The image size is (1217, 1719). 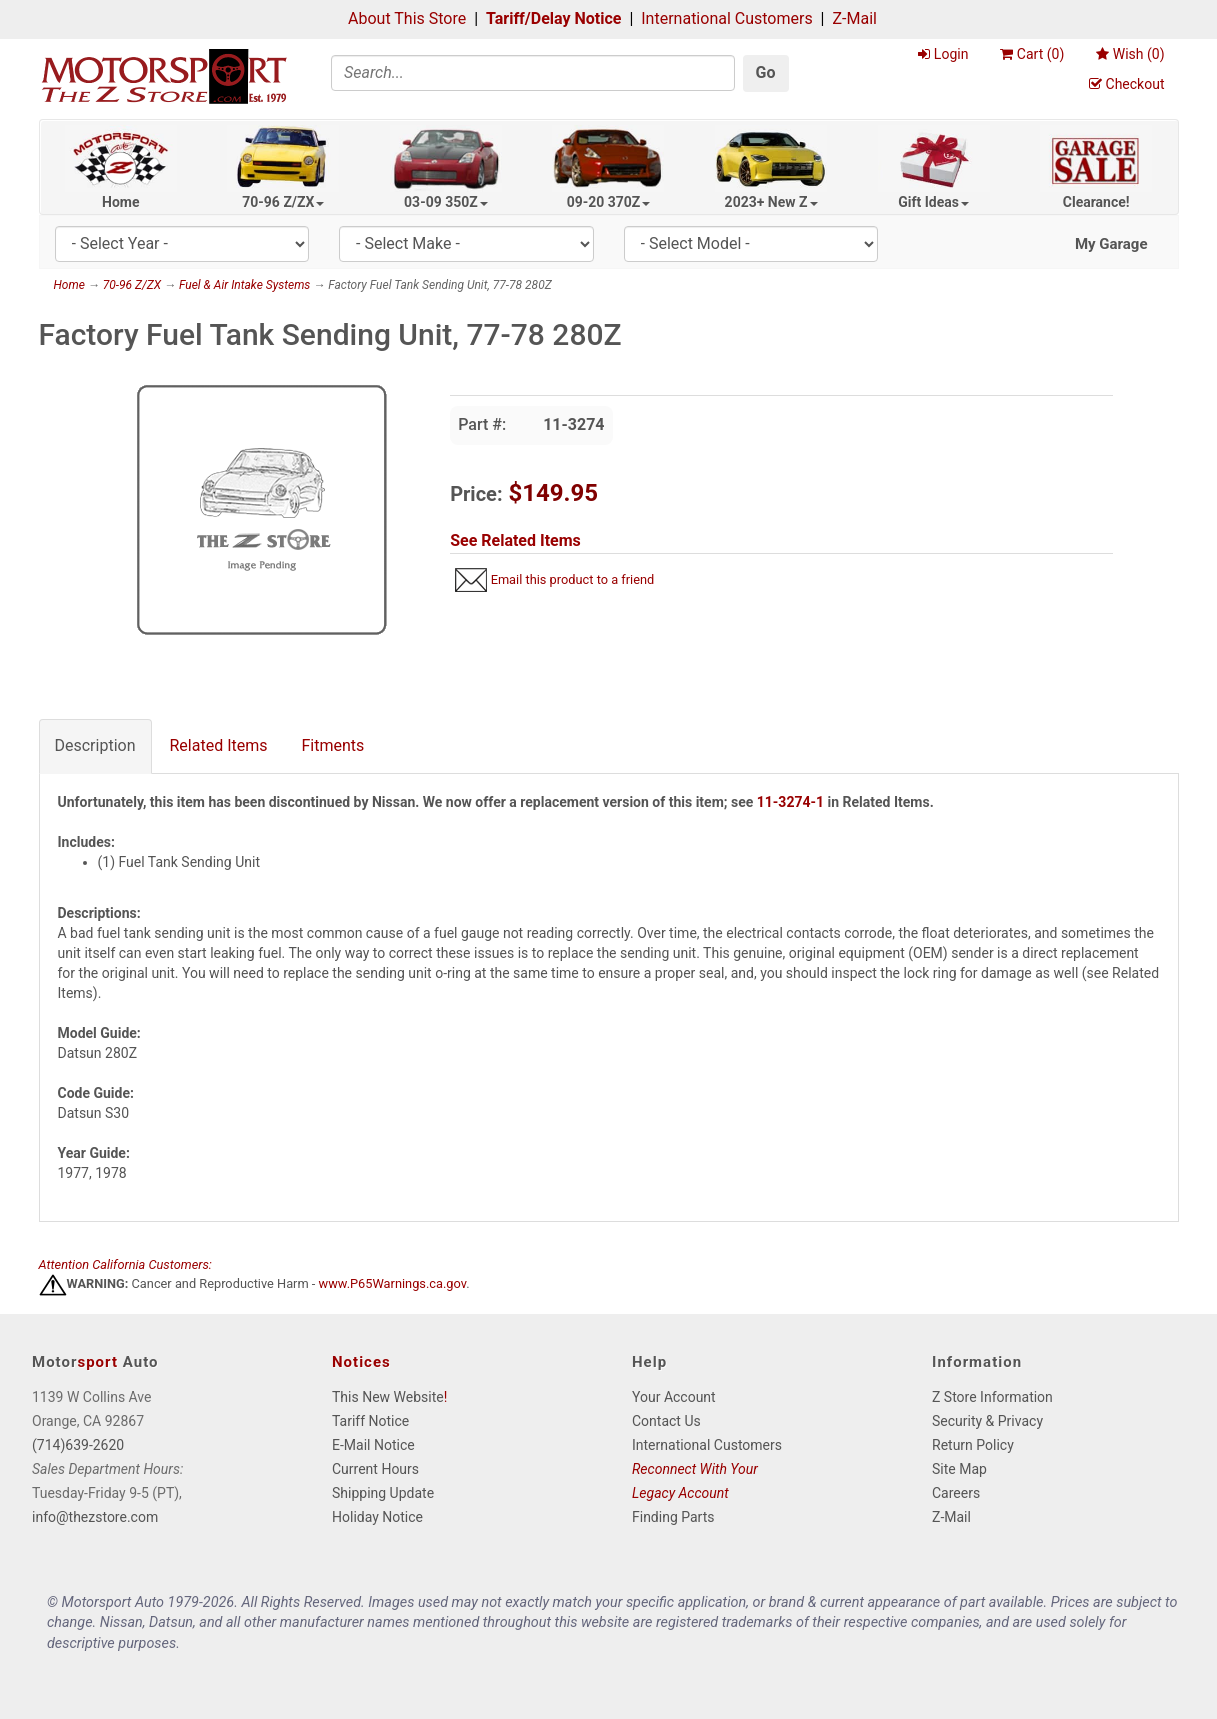 I want to click on Shipping Update, so click(x=383, y=1493).